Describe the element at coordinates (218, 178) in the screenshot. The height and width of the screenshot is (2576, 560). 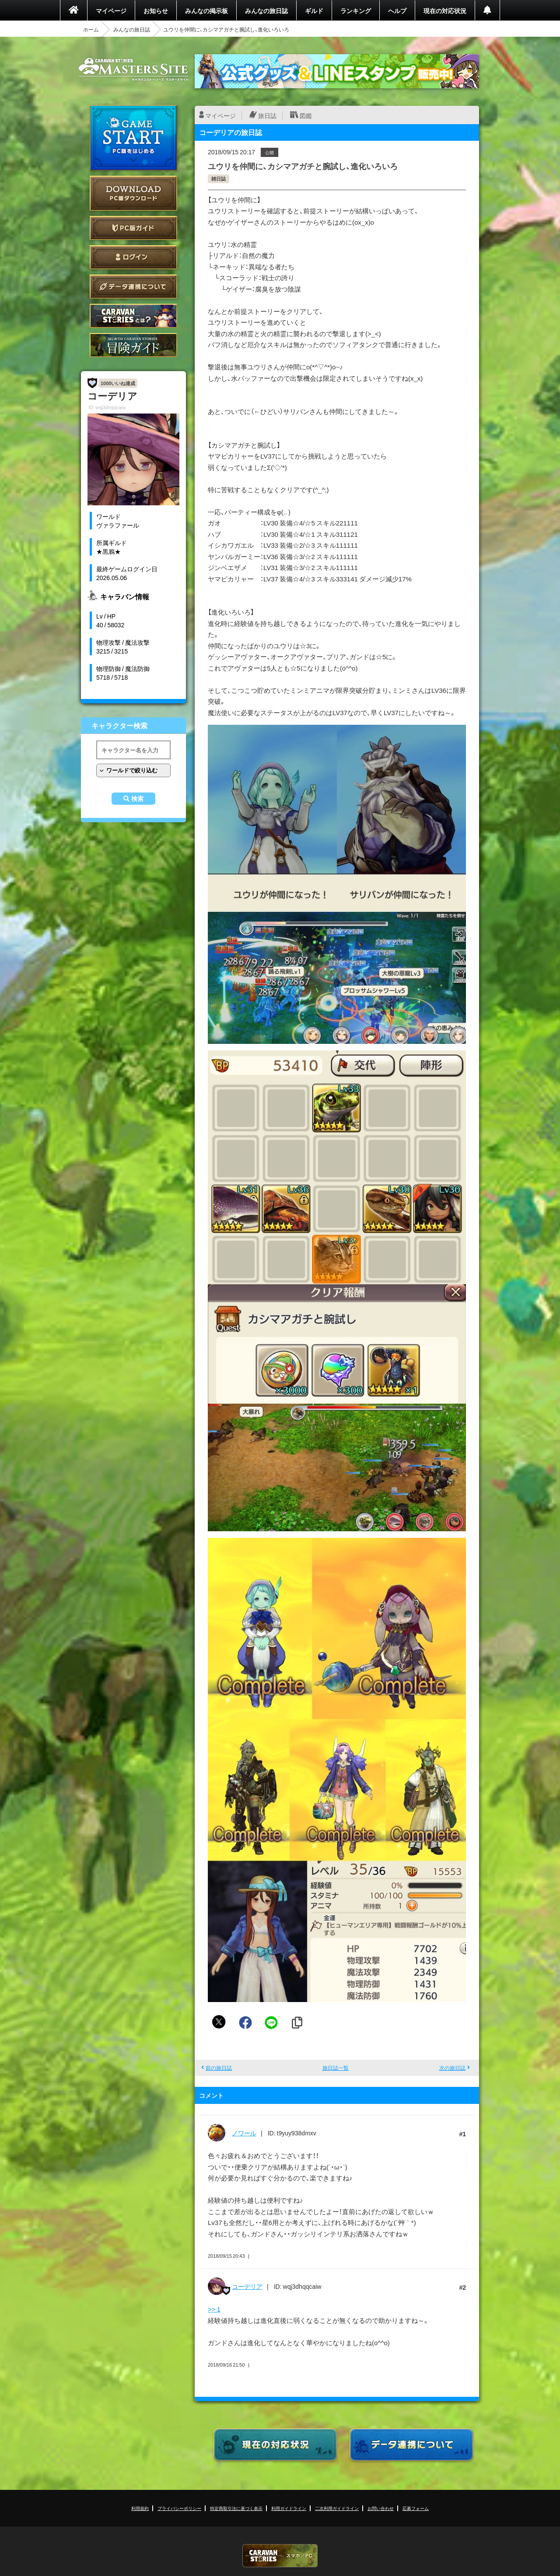
I see `雑日誌` at that location.